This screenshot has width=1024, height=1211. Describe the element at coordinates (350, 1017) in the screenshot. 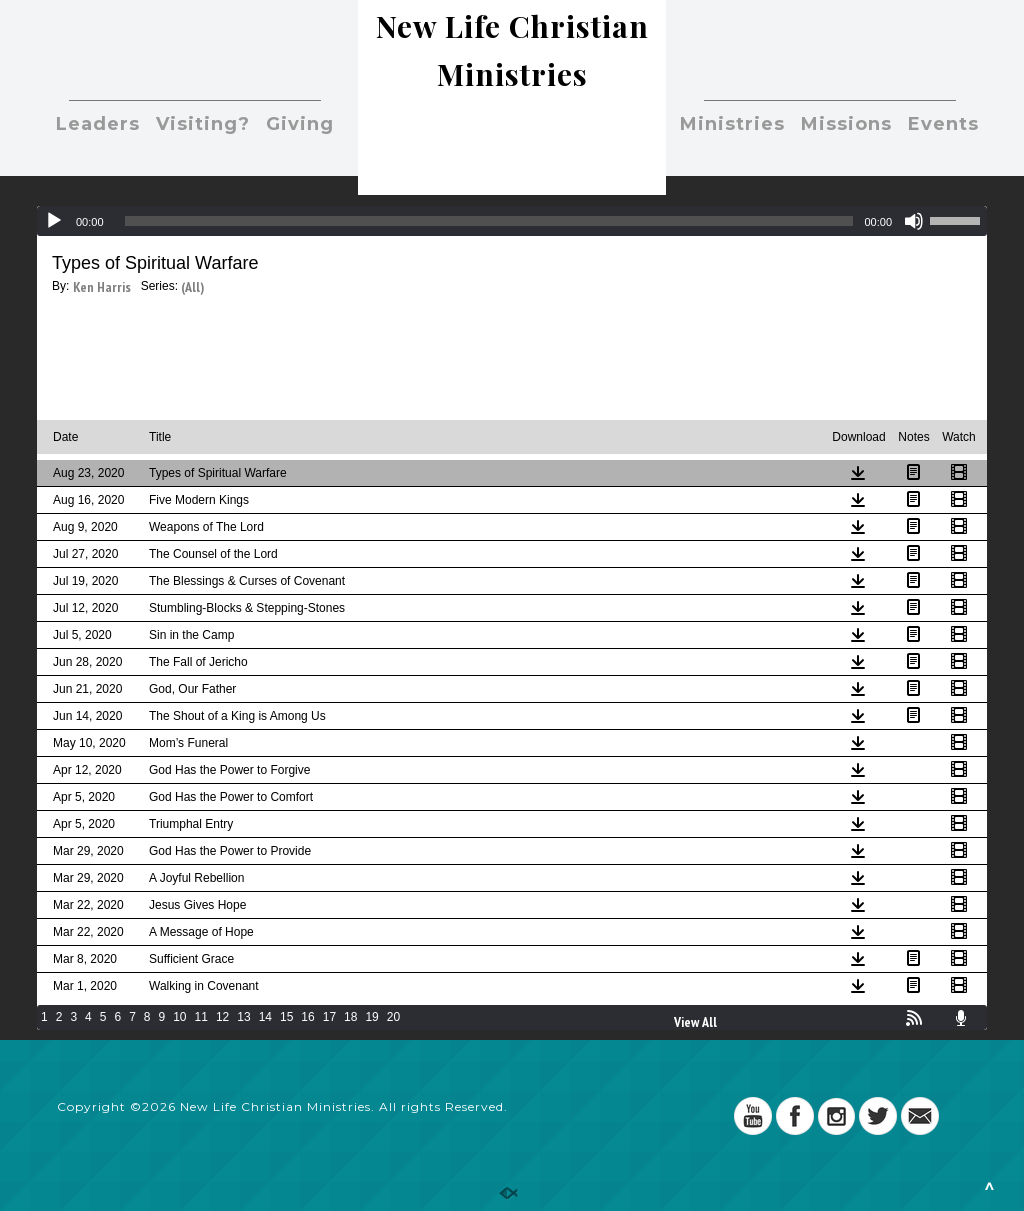

I see `18` at that location.